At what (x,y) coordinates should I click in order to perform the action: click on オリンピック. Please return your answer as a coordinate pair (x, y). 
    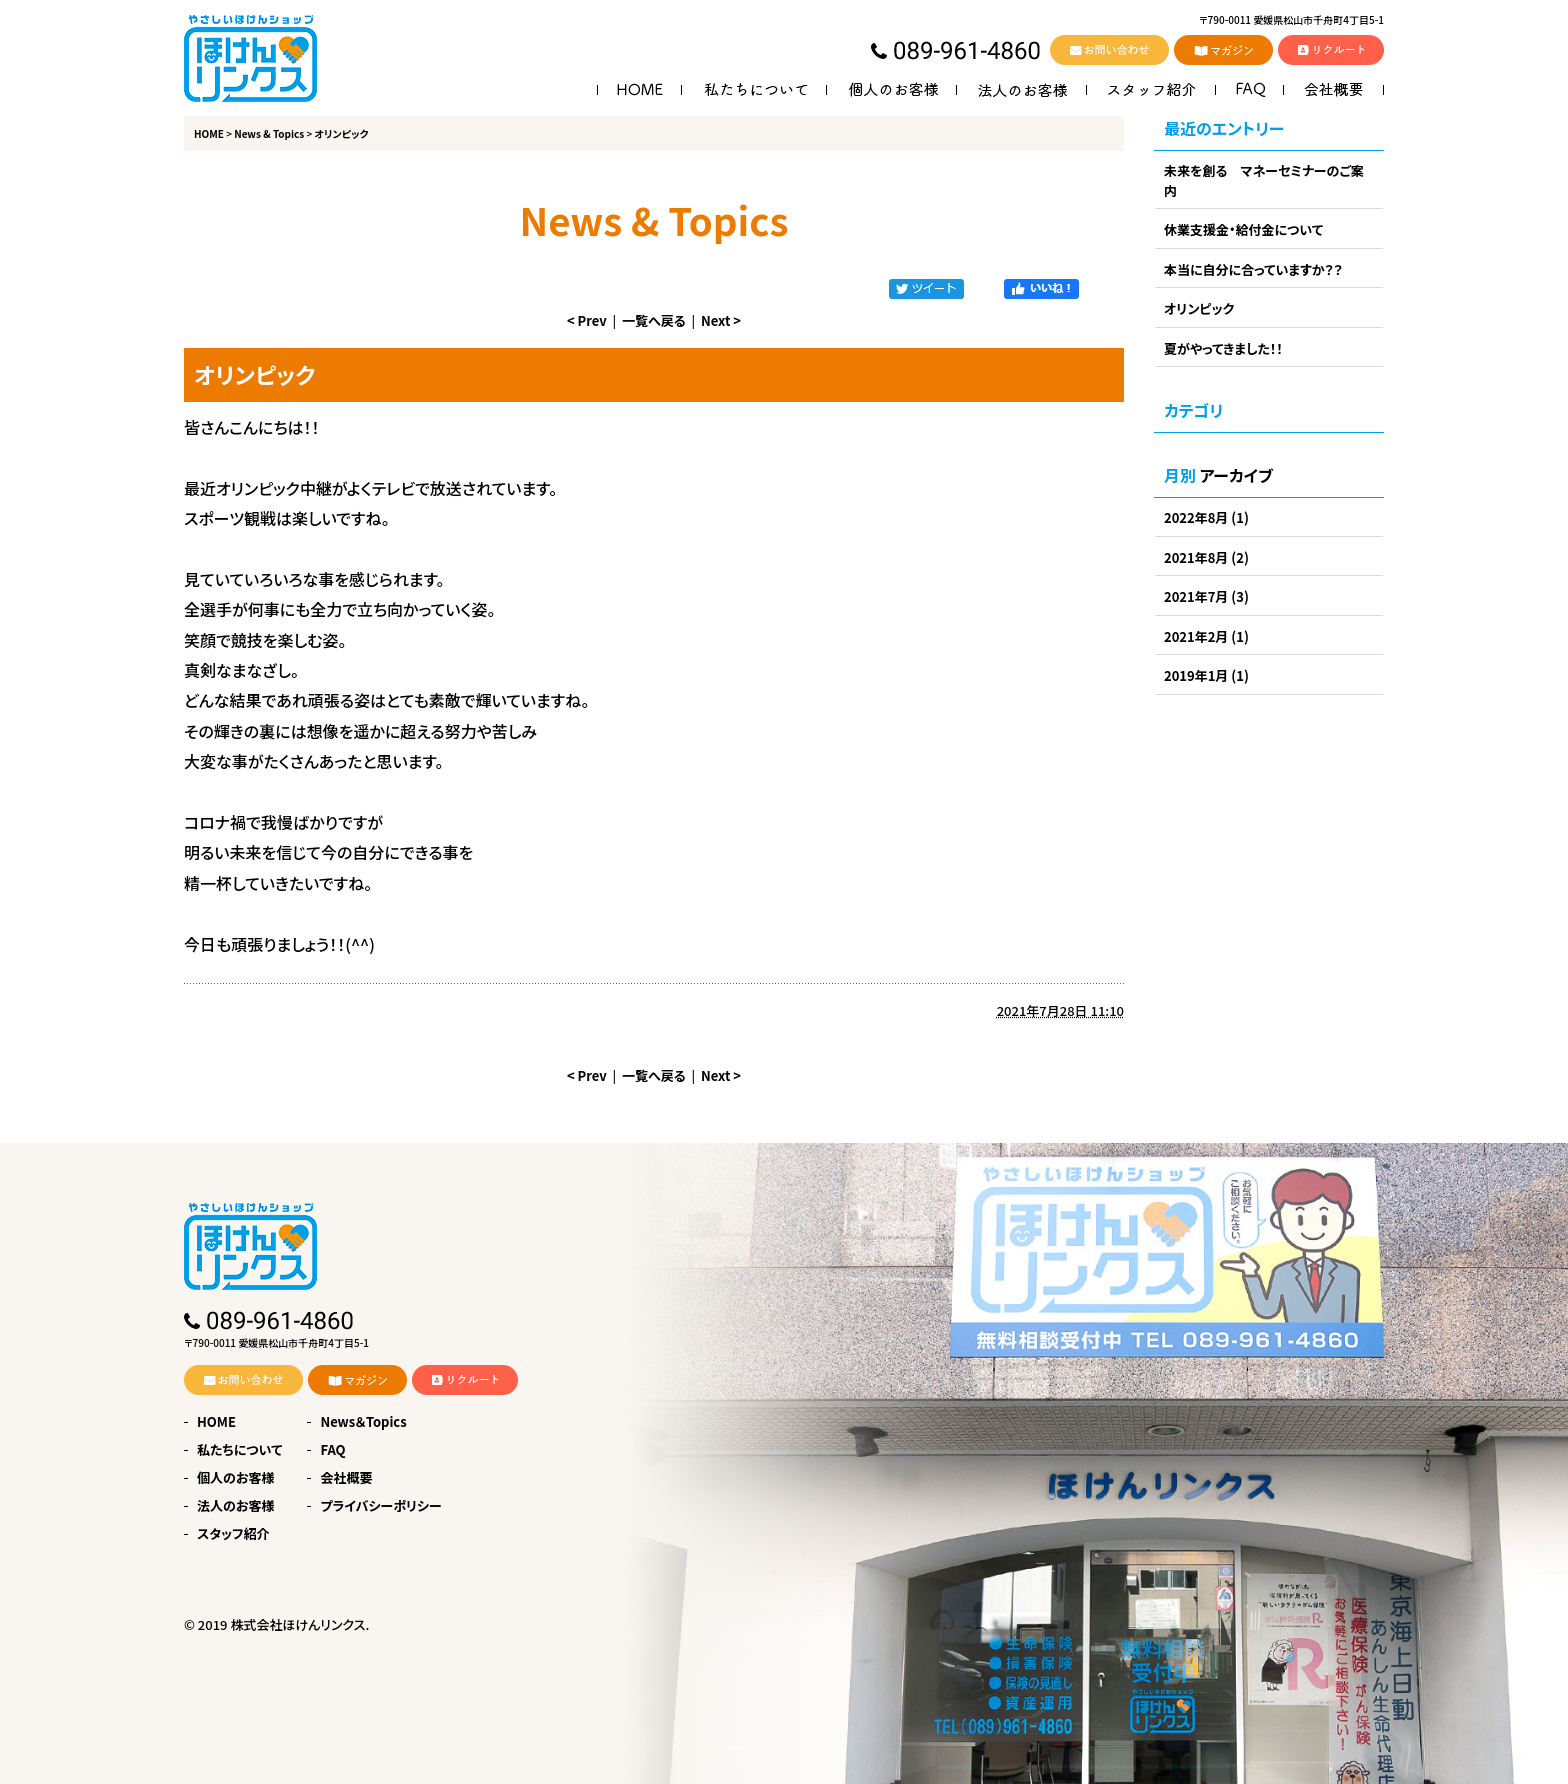
    Looking at the image, I should click on (1199, 308).